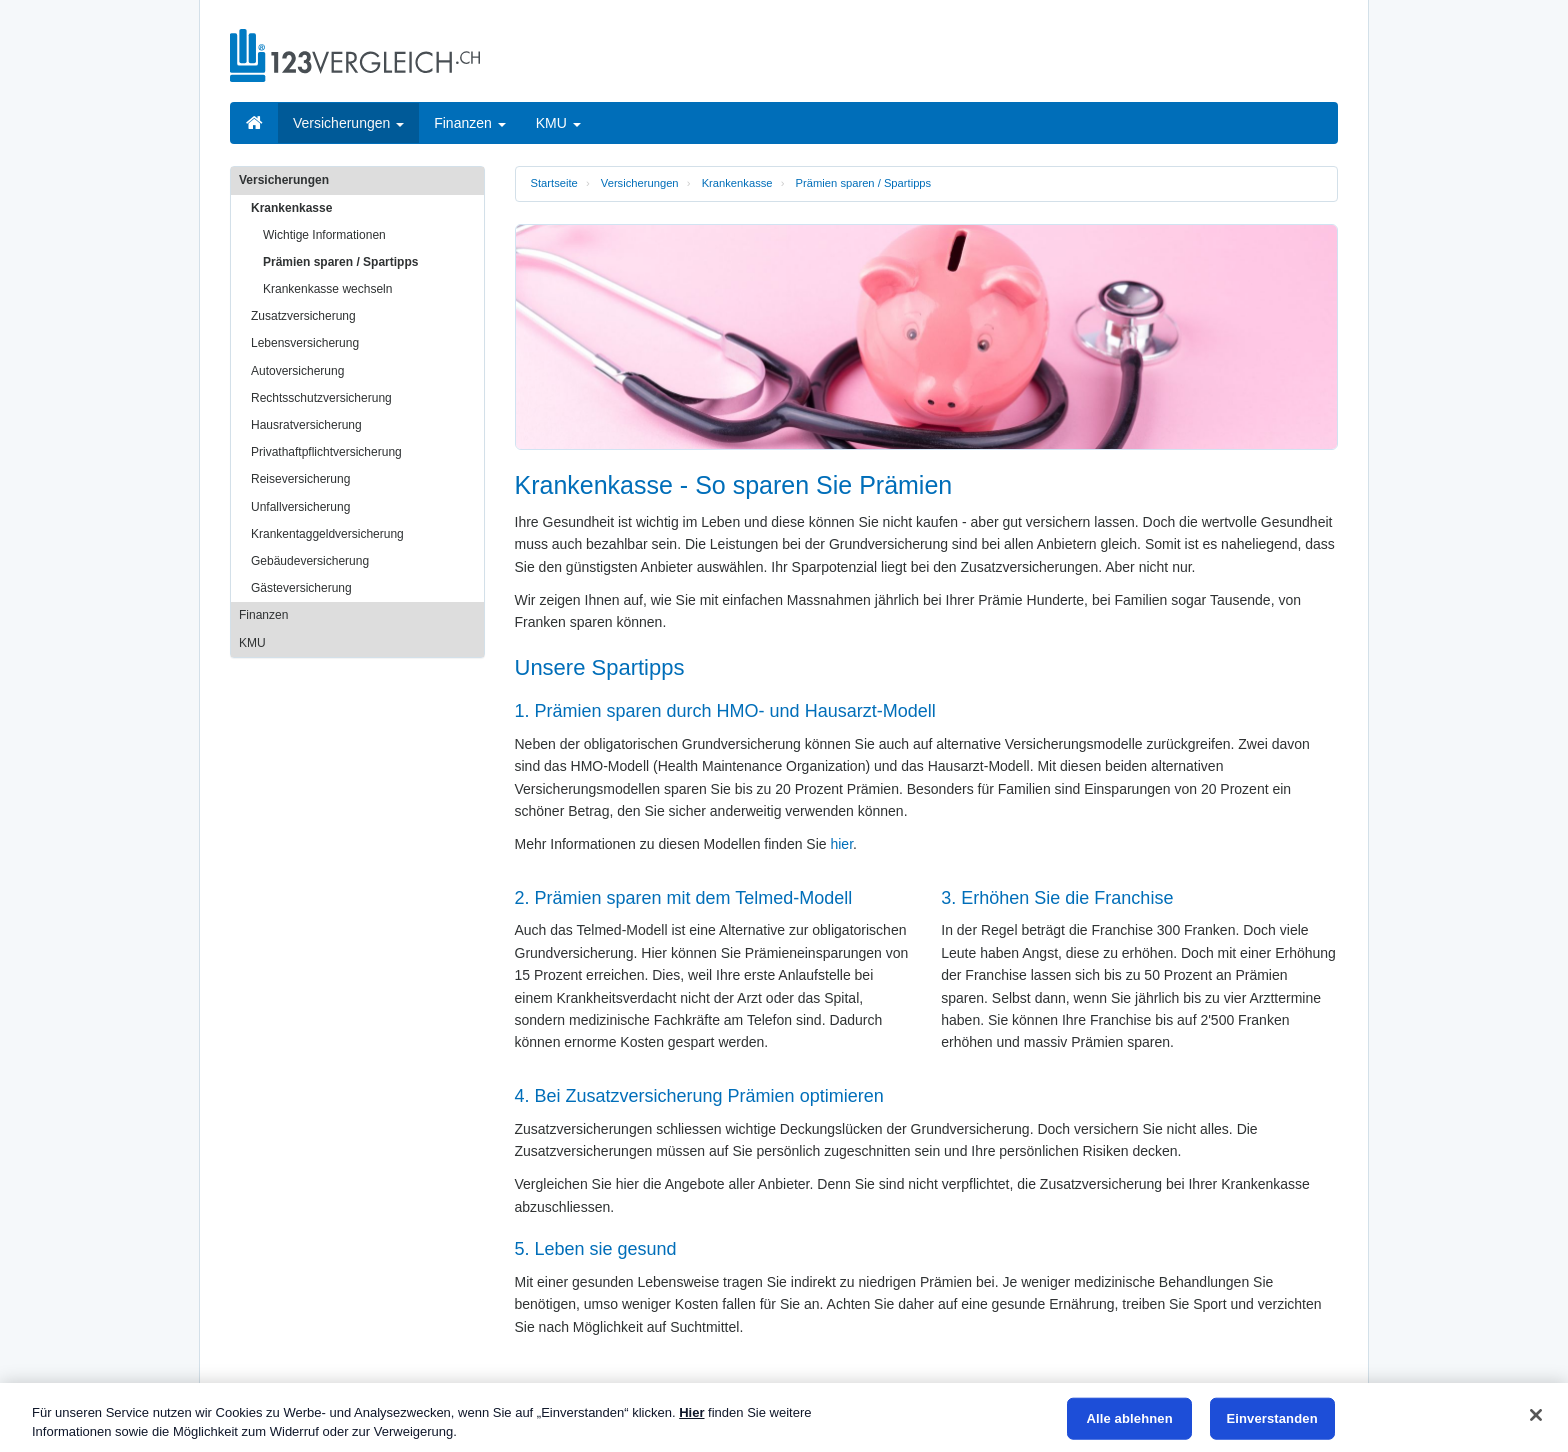  Describe the element at coordinates (864, 183) in the screenshot. I see `Prämien sparen / Spartipps` at that location.